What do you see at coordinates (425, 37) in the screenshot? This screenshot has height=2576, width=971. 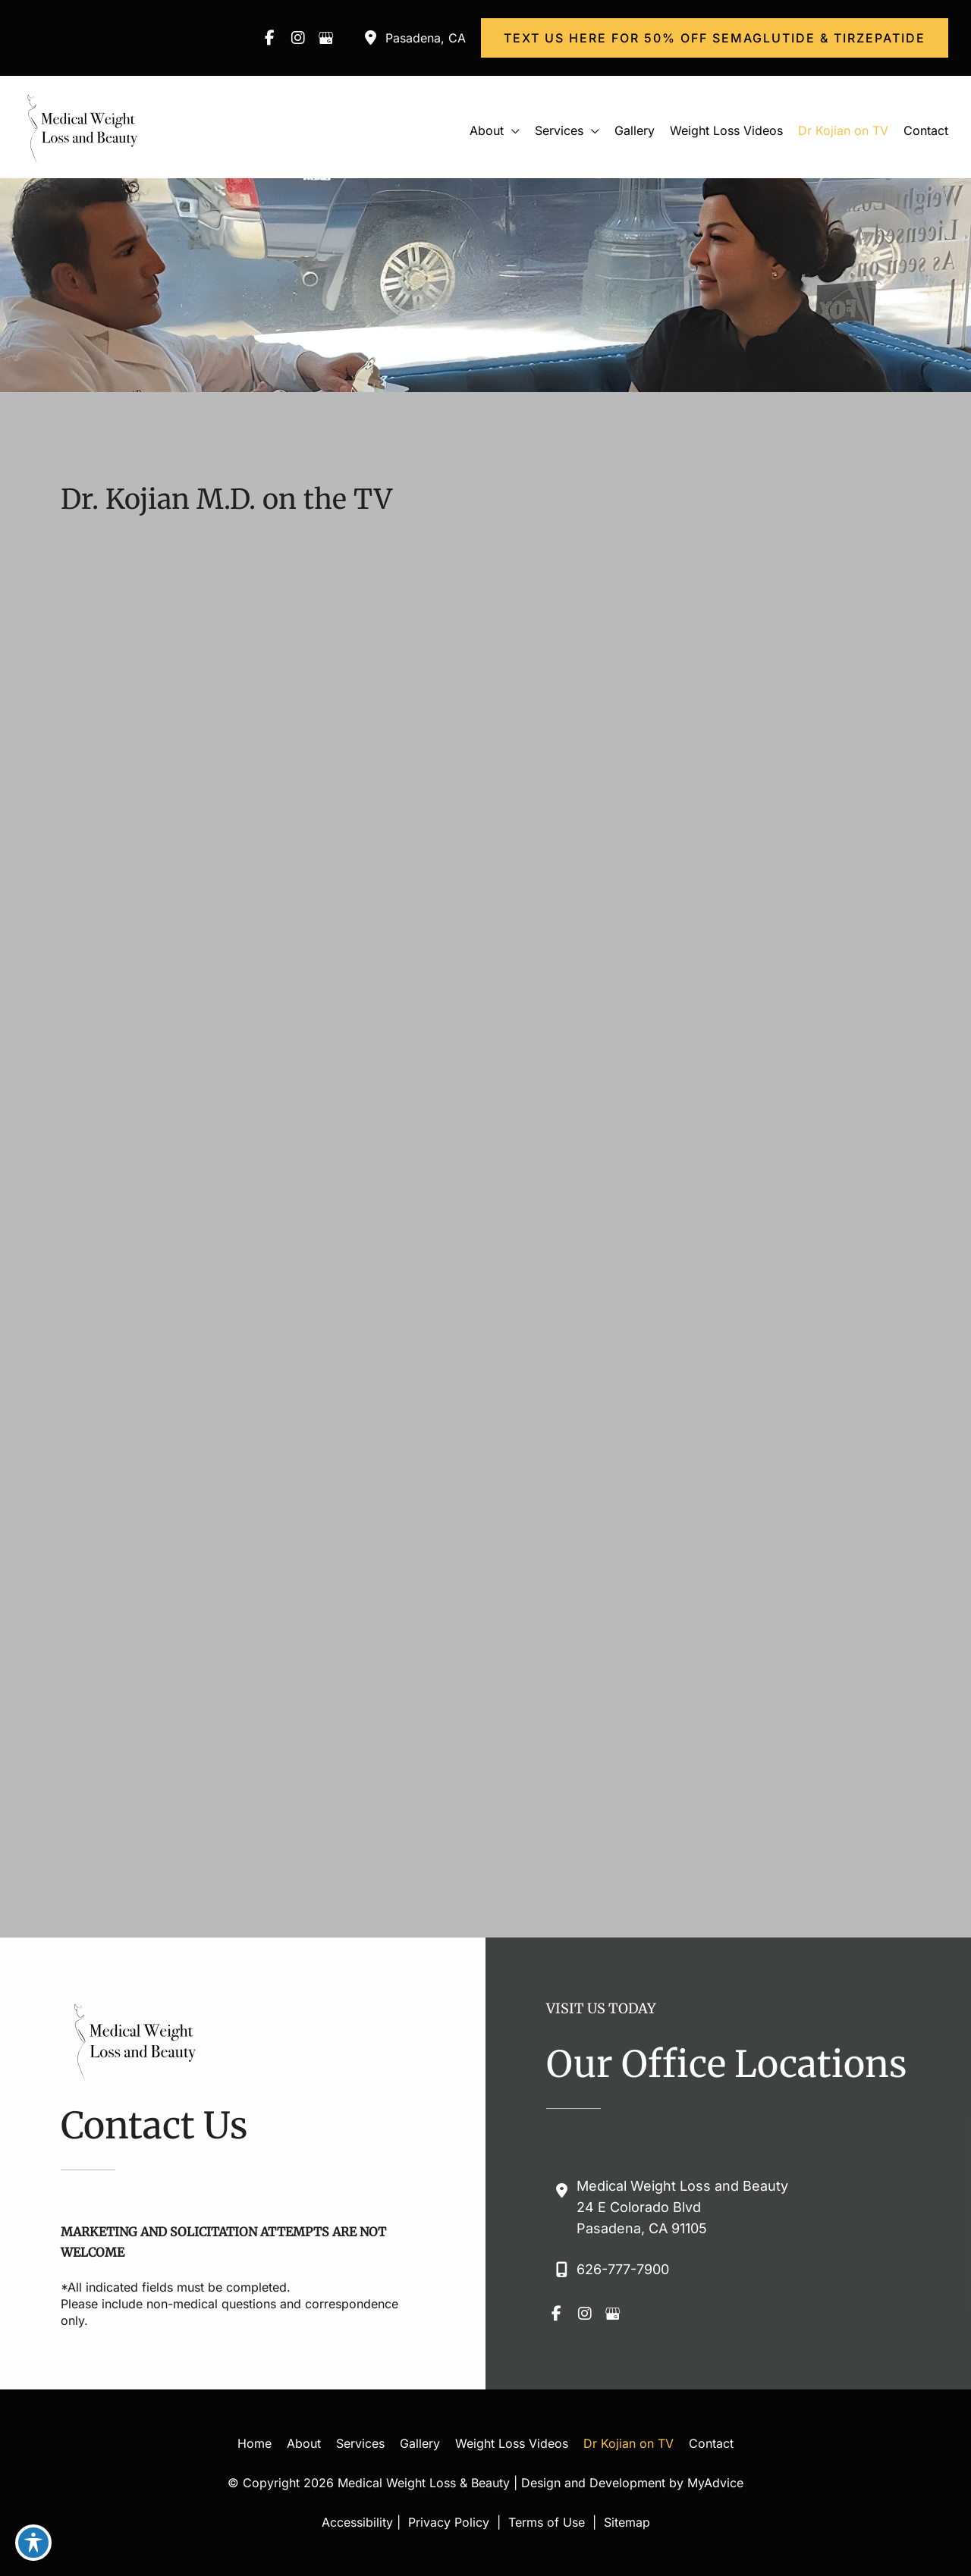 I see `, [View Location]` at bounding box center [425, 37].